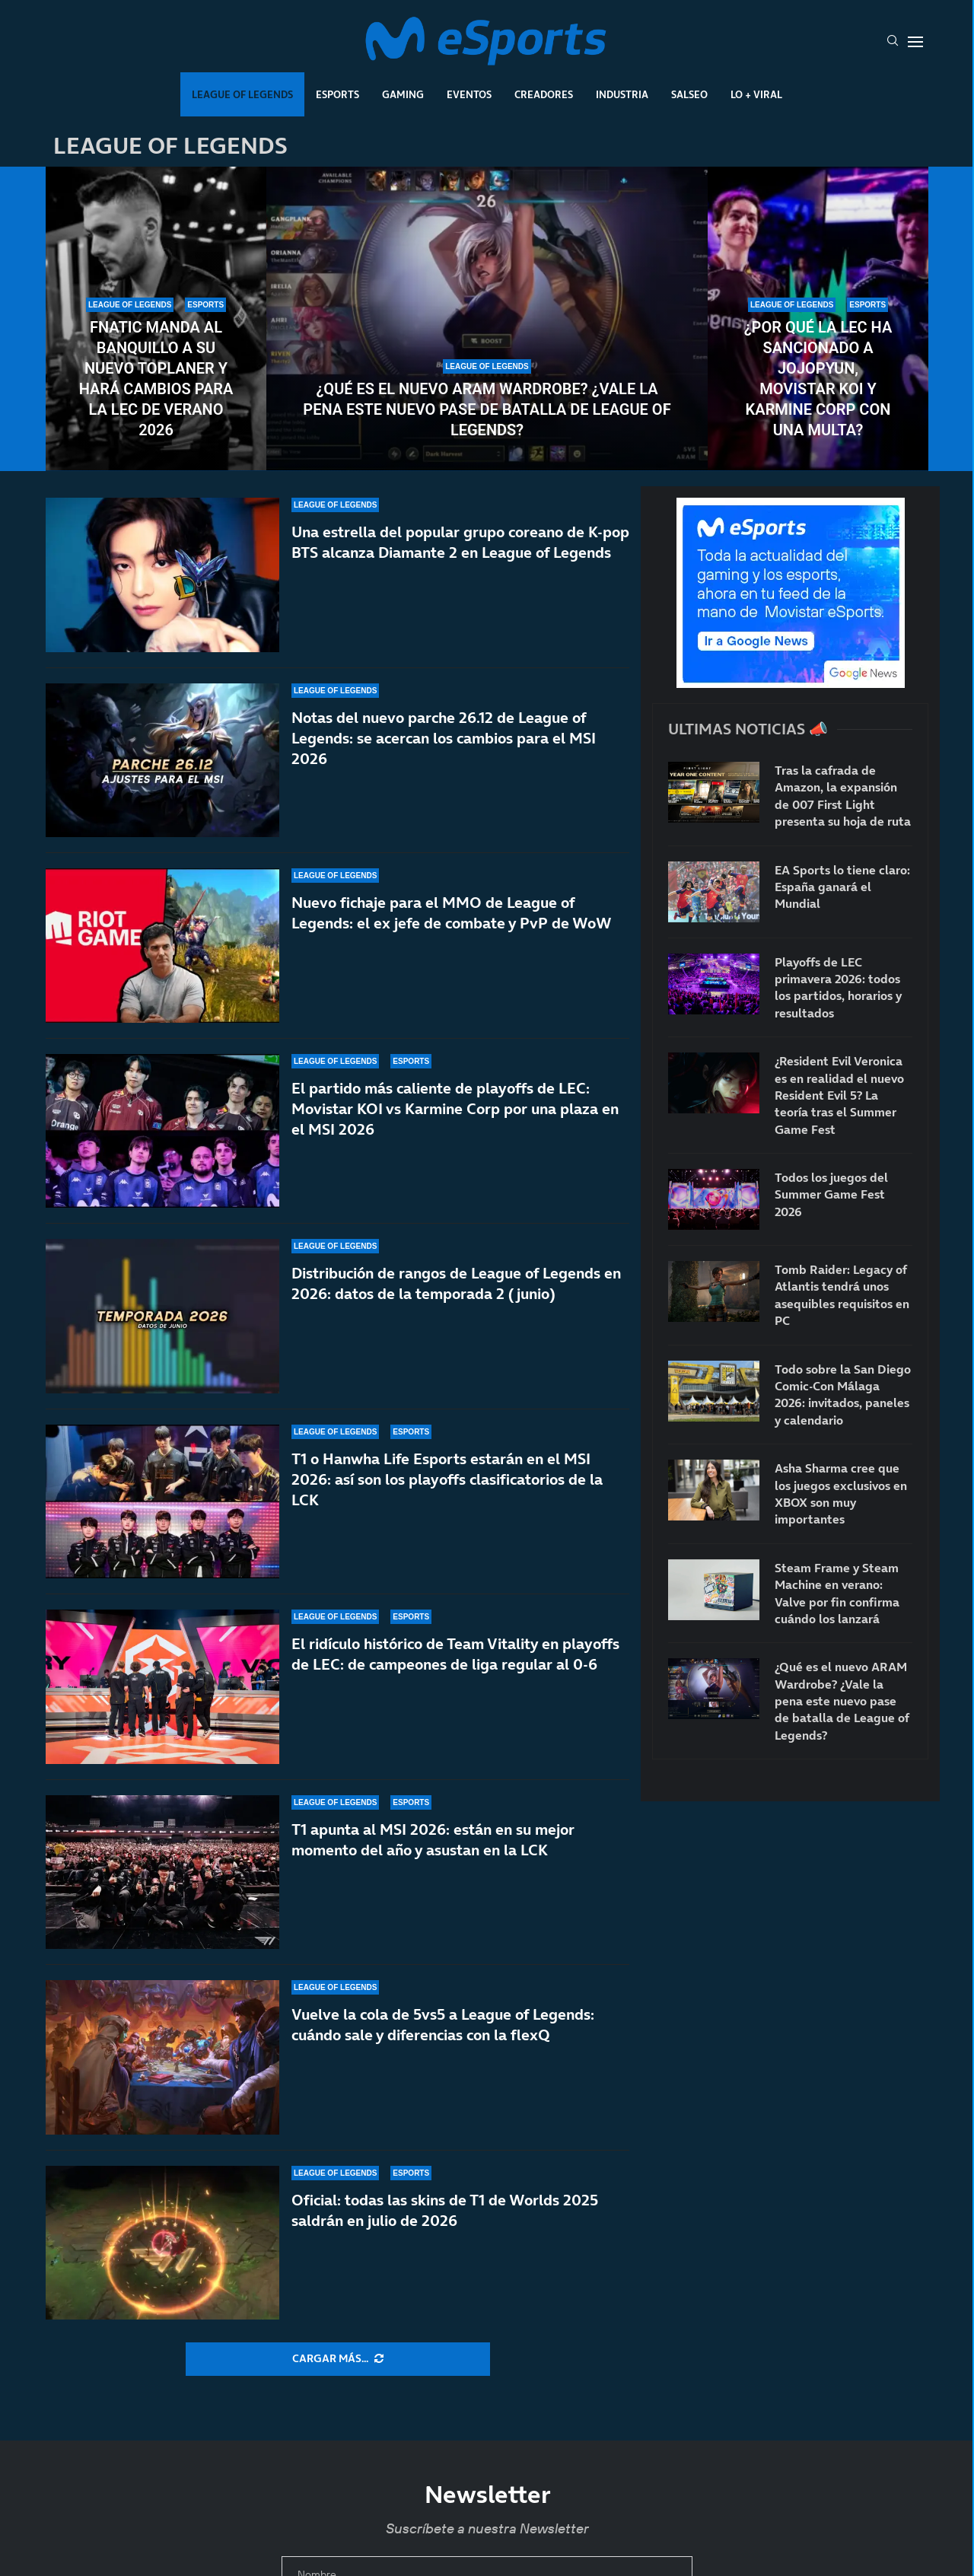  Describe the element at coordinates (444, 2210) in the screenshot. I see `Oficial: todas las skins de T1 de Worlds 2025 saldrán en julio de 2026` at that location.